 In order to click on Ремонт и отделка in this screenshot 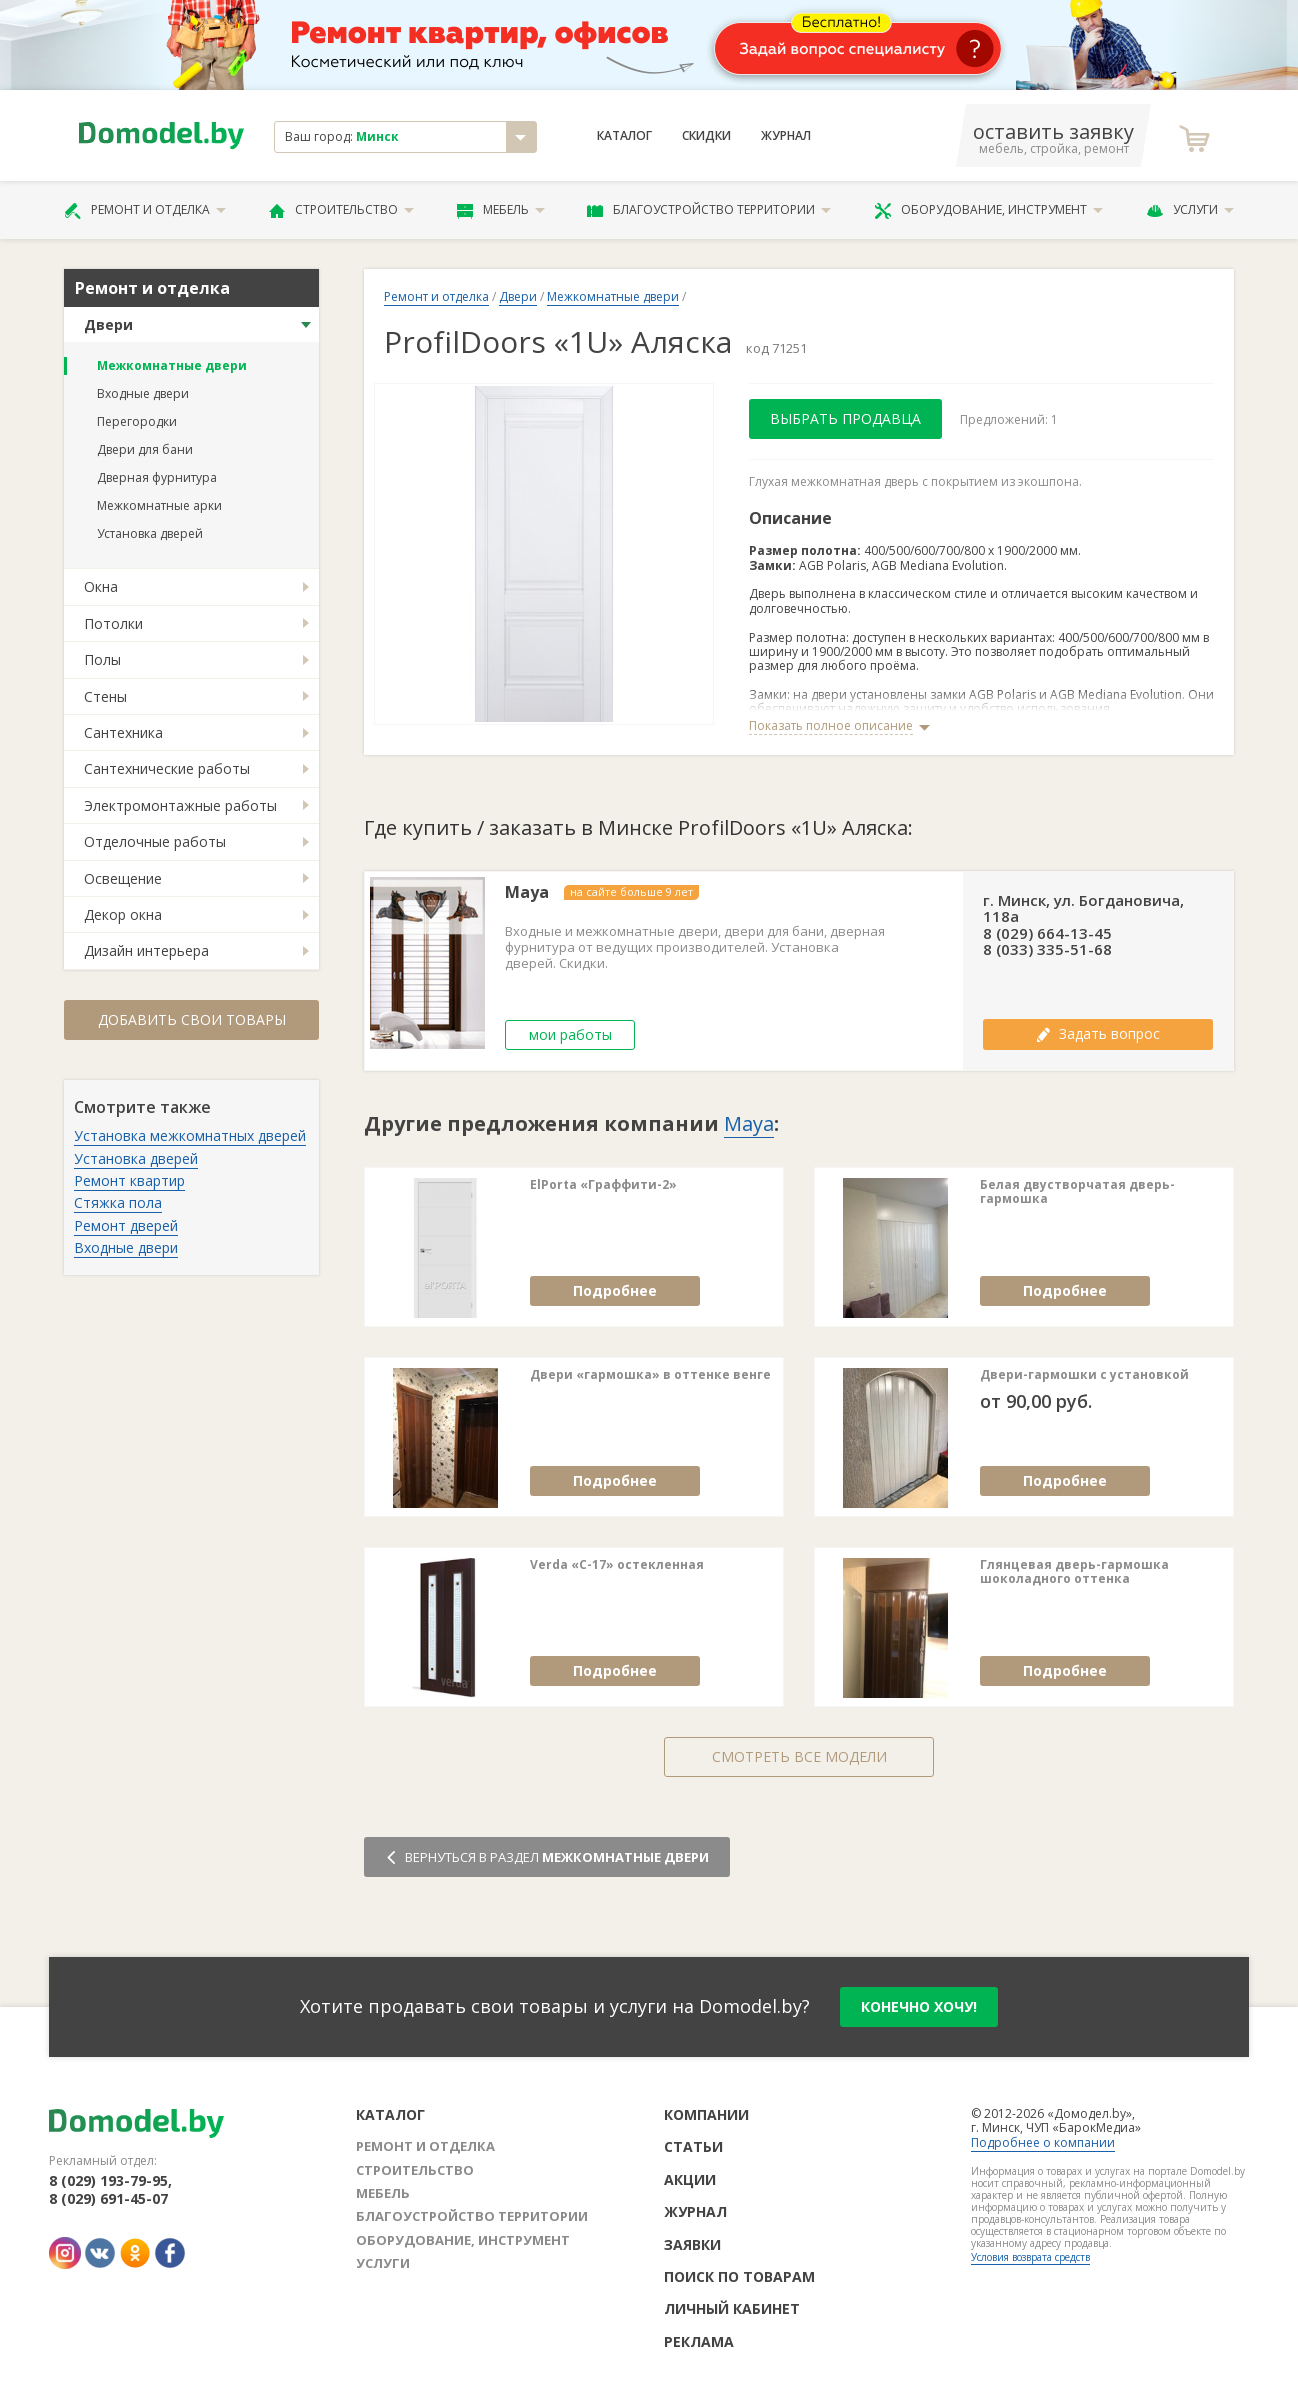, I will do `click(145, 210)`.